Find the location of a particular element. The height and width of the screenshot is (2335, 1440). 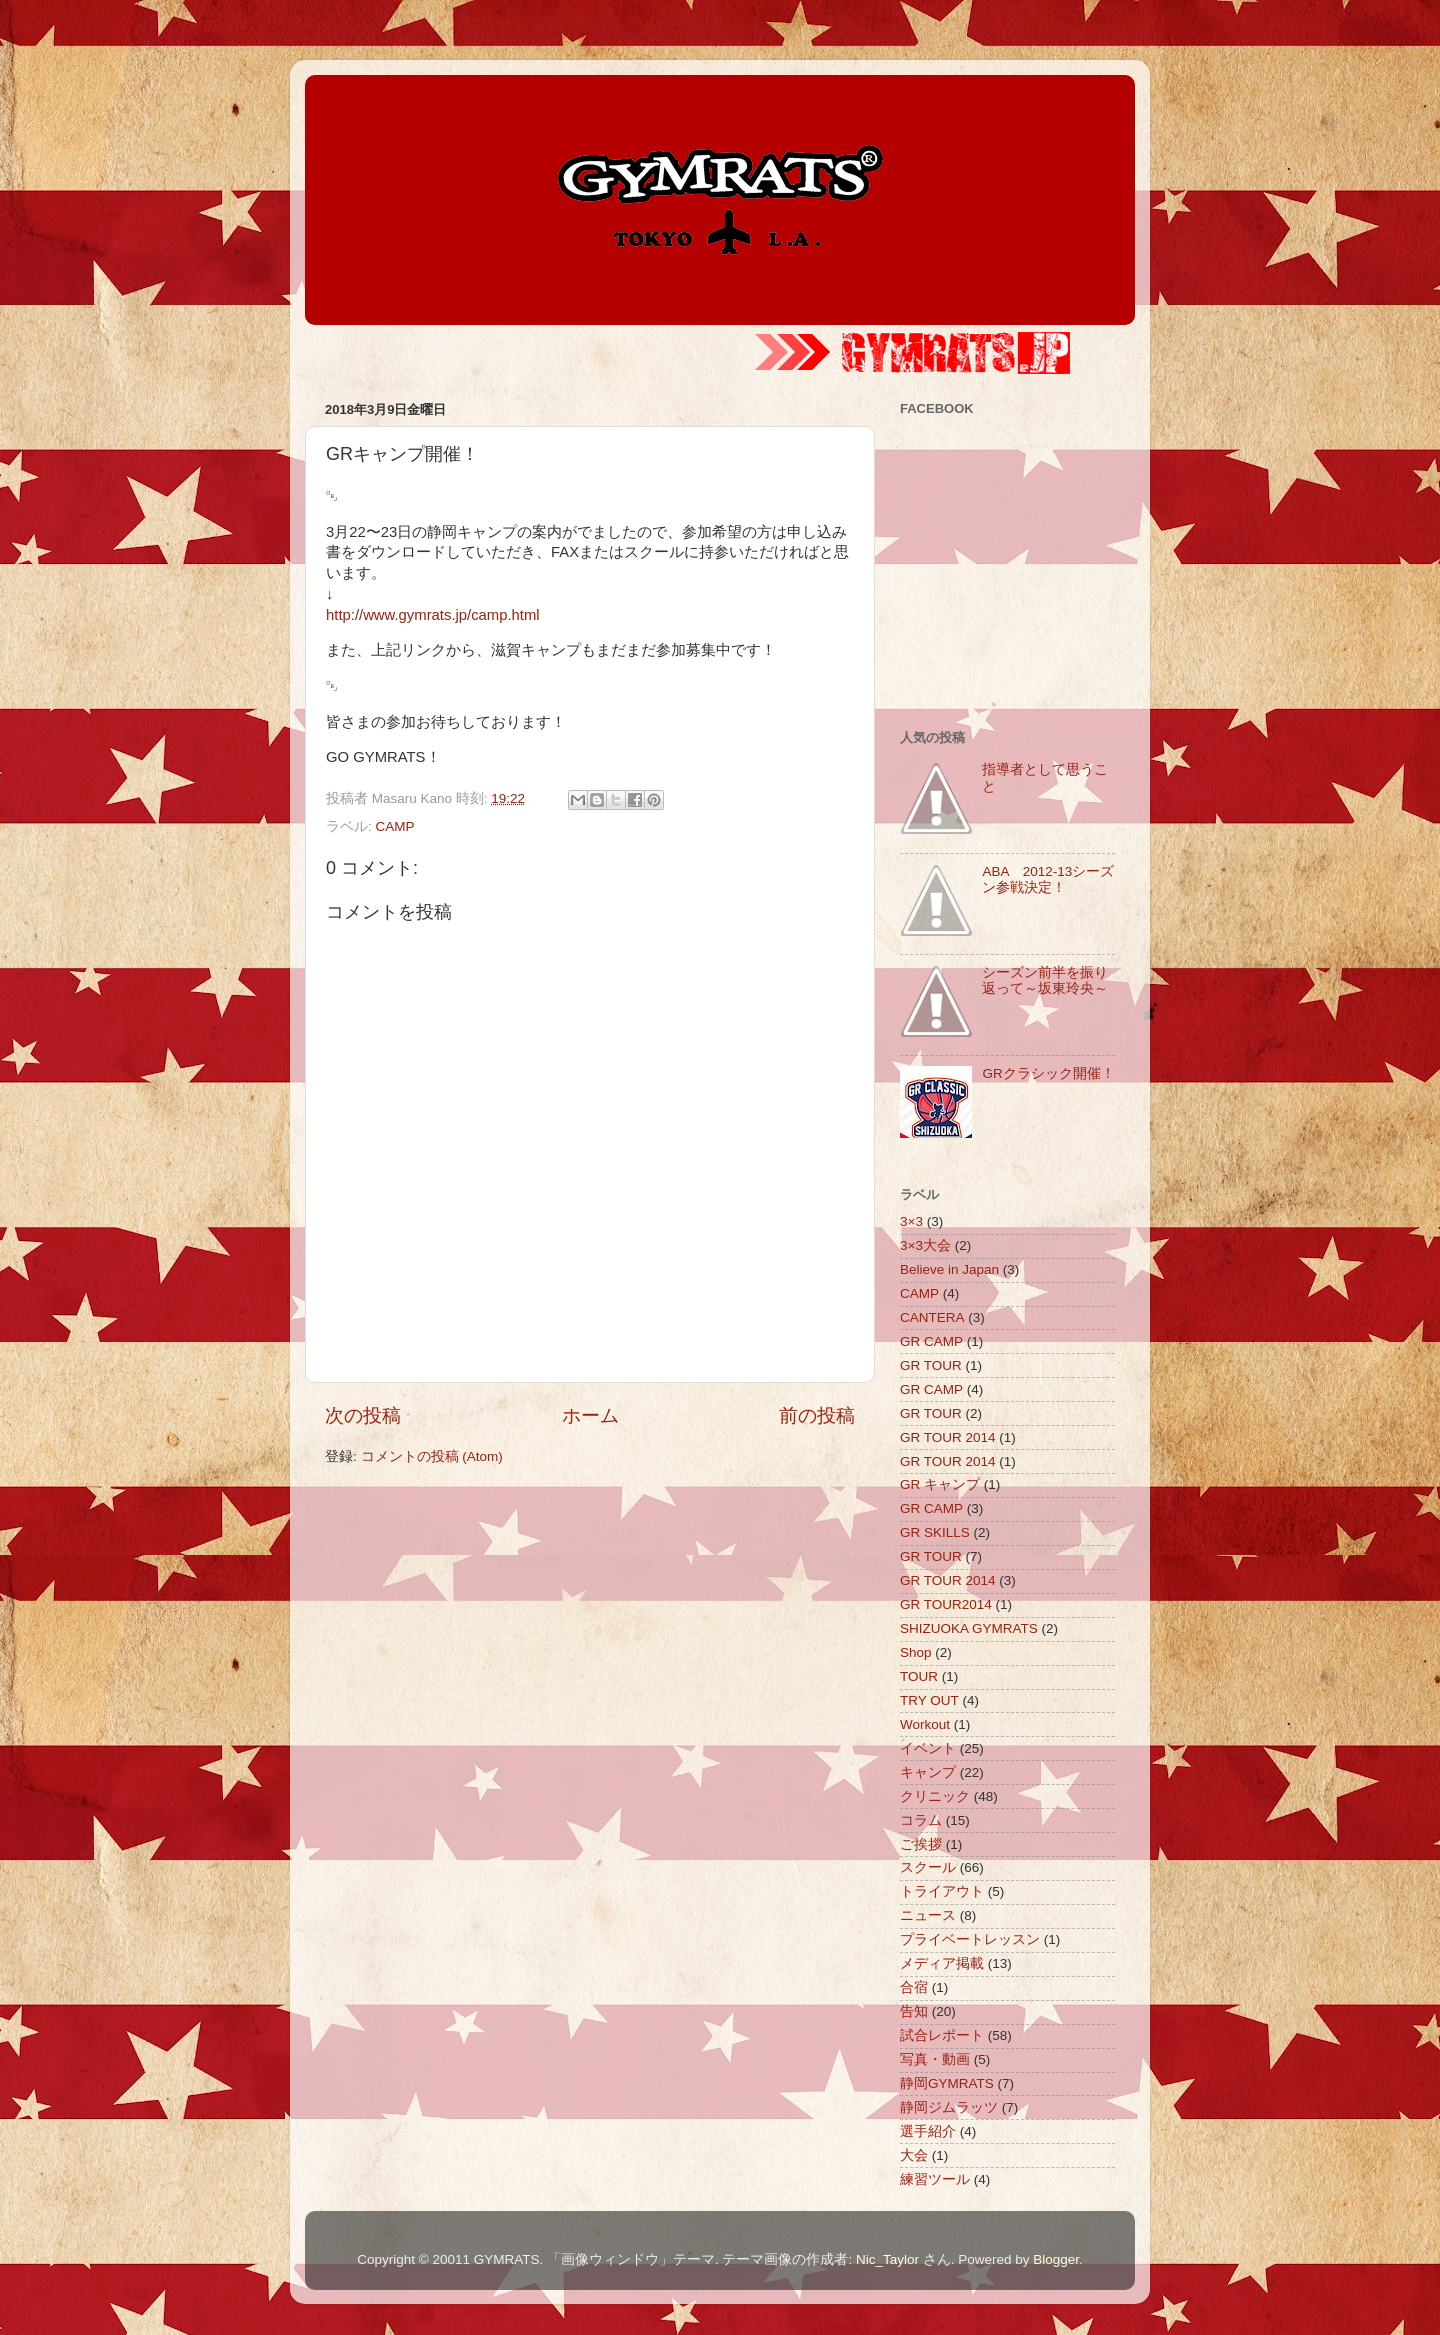

ご挨拶 is located at coordinates (921, 1844).